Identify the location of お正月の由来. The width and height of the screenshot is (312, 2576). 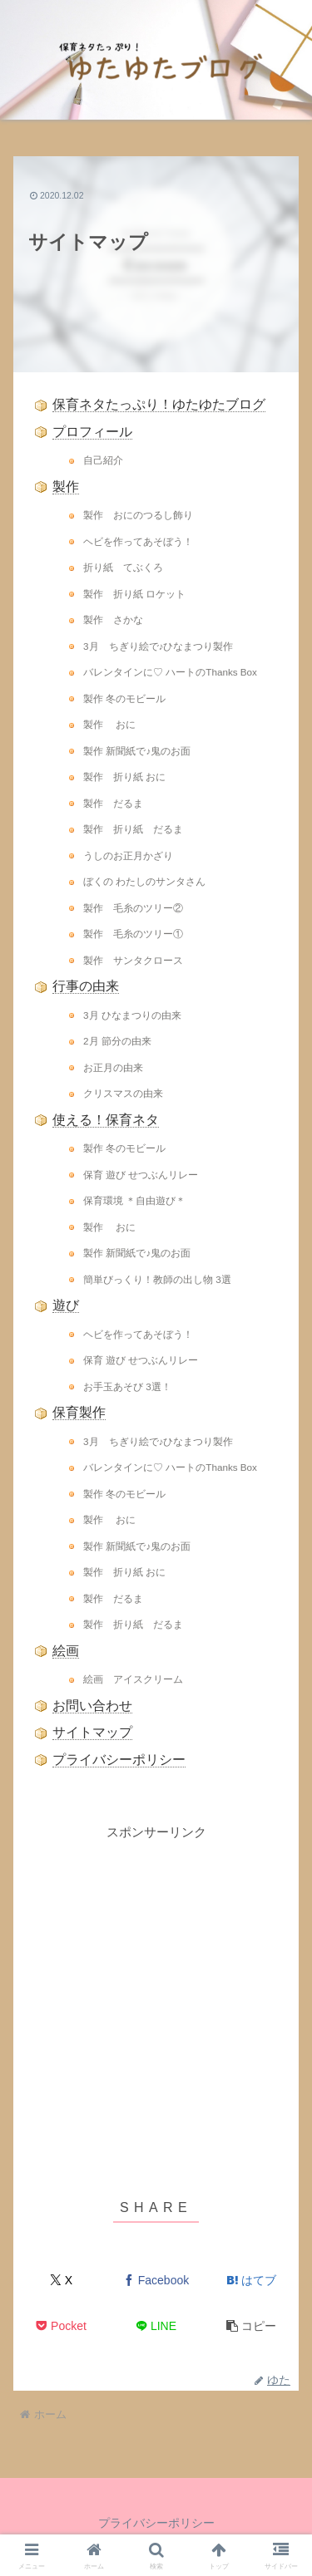
(113, 1067).